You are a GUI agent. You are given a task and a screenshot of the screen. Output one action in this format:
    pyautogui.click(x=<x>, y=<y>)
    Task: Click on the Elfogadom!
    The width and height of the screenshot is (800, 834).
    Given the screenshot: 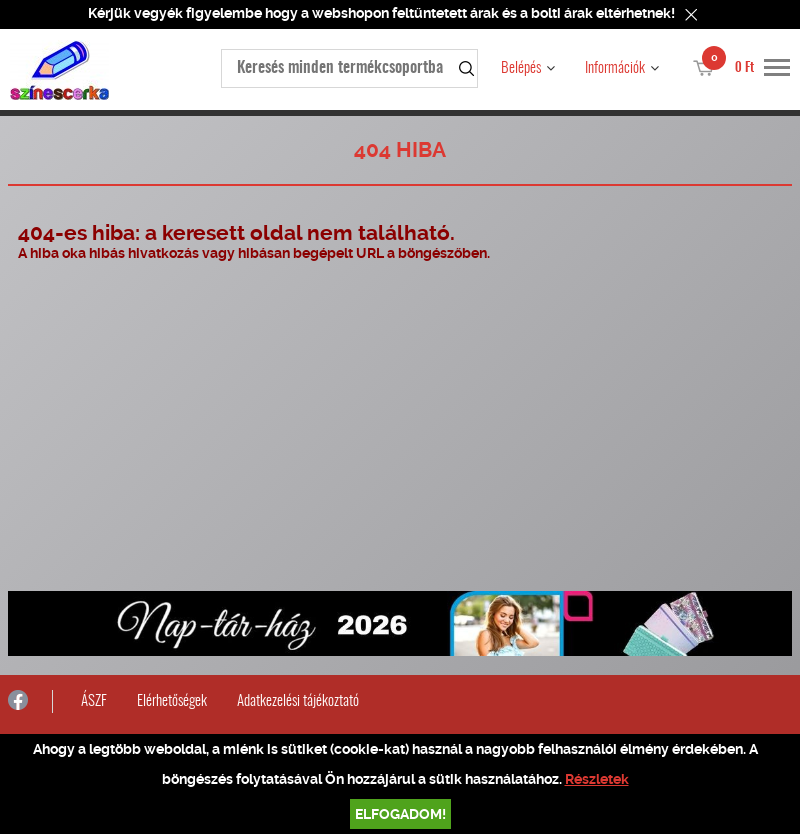 What is the action you would take?
    pyautogui.click(x=400, y=814)
    